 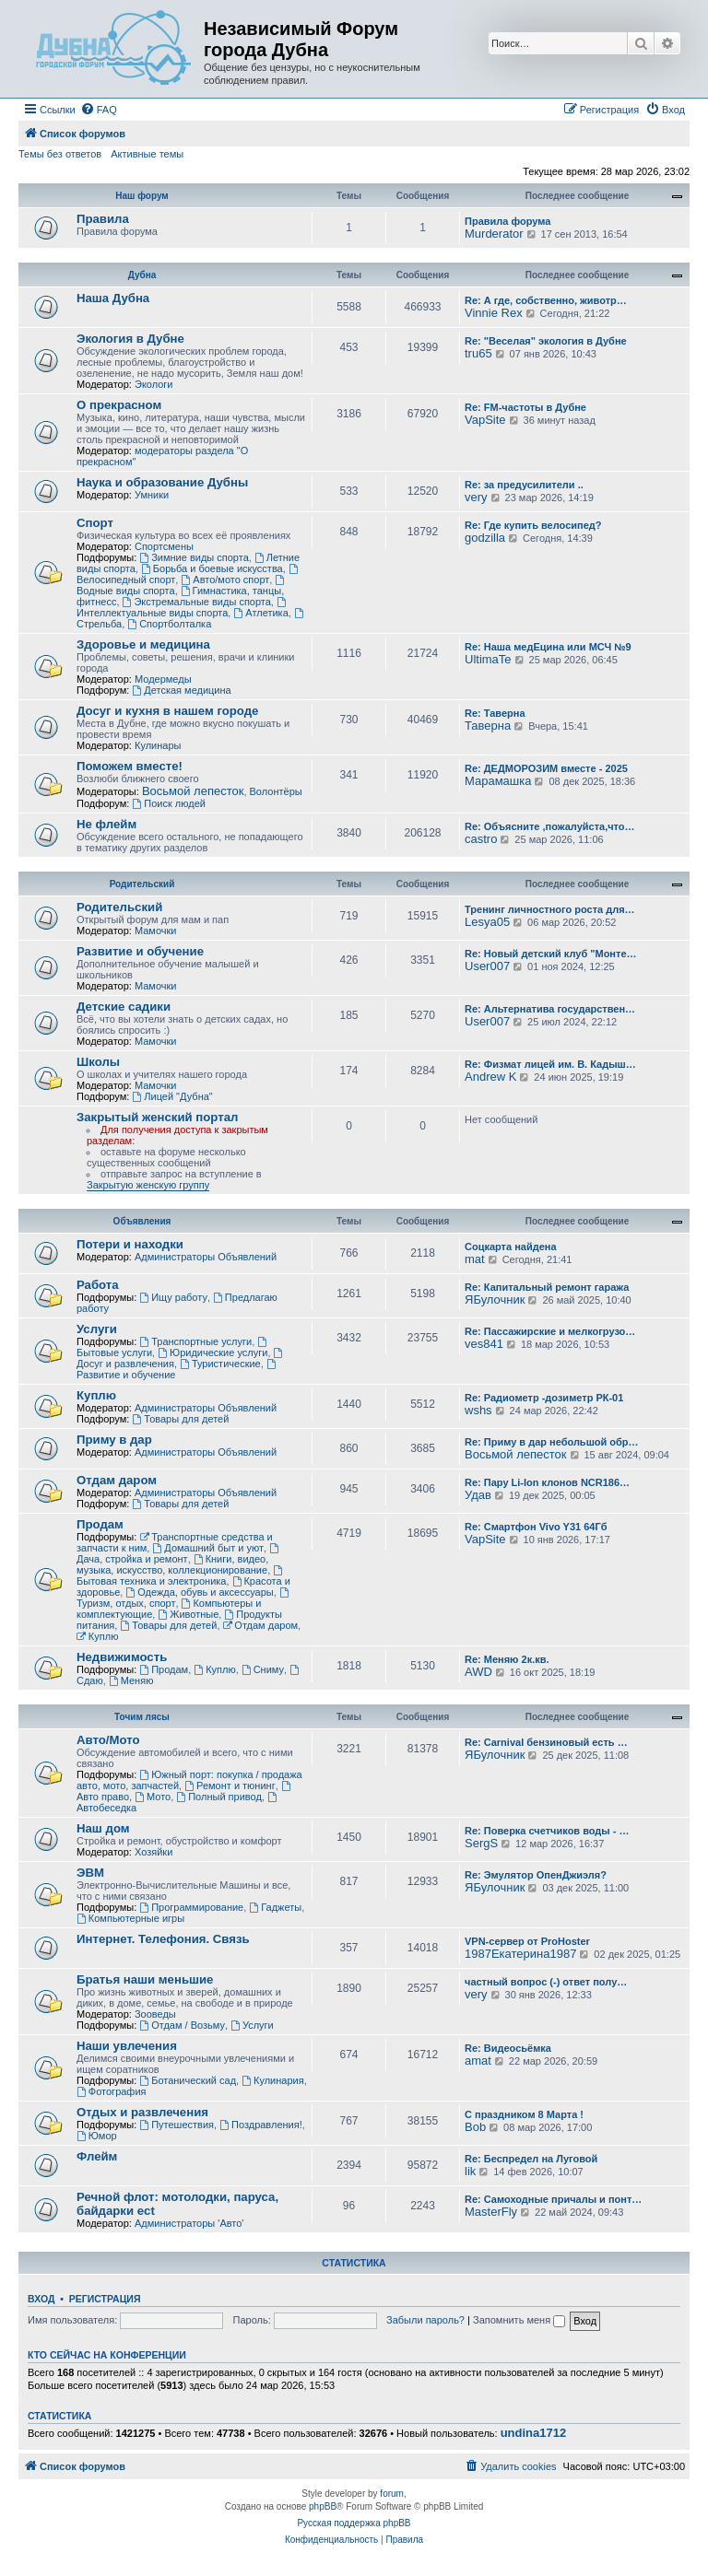 I want to click on Спортсмены, so click(x=164, y=546).